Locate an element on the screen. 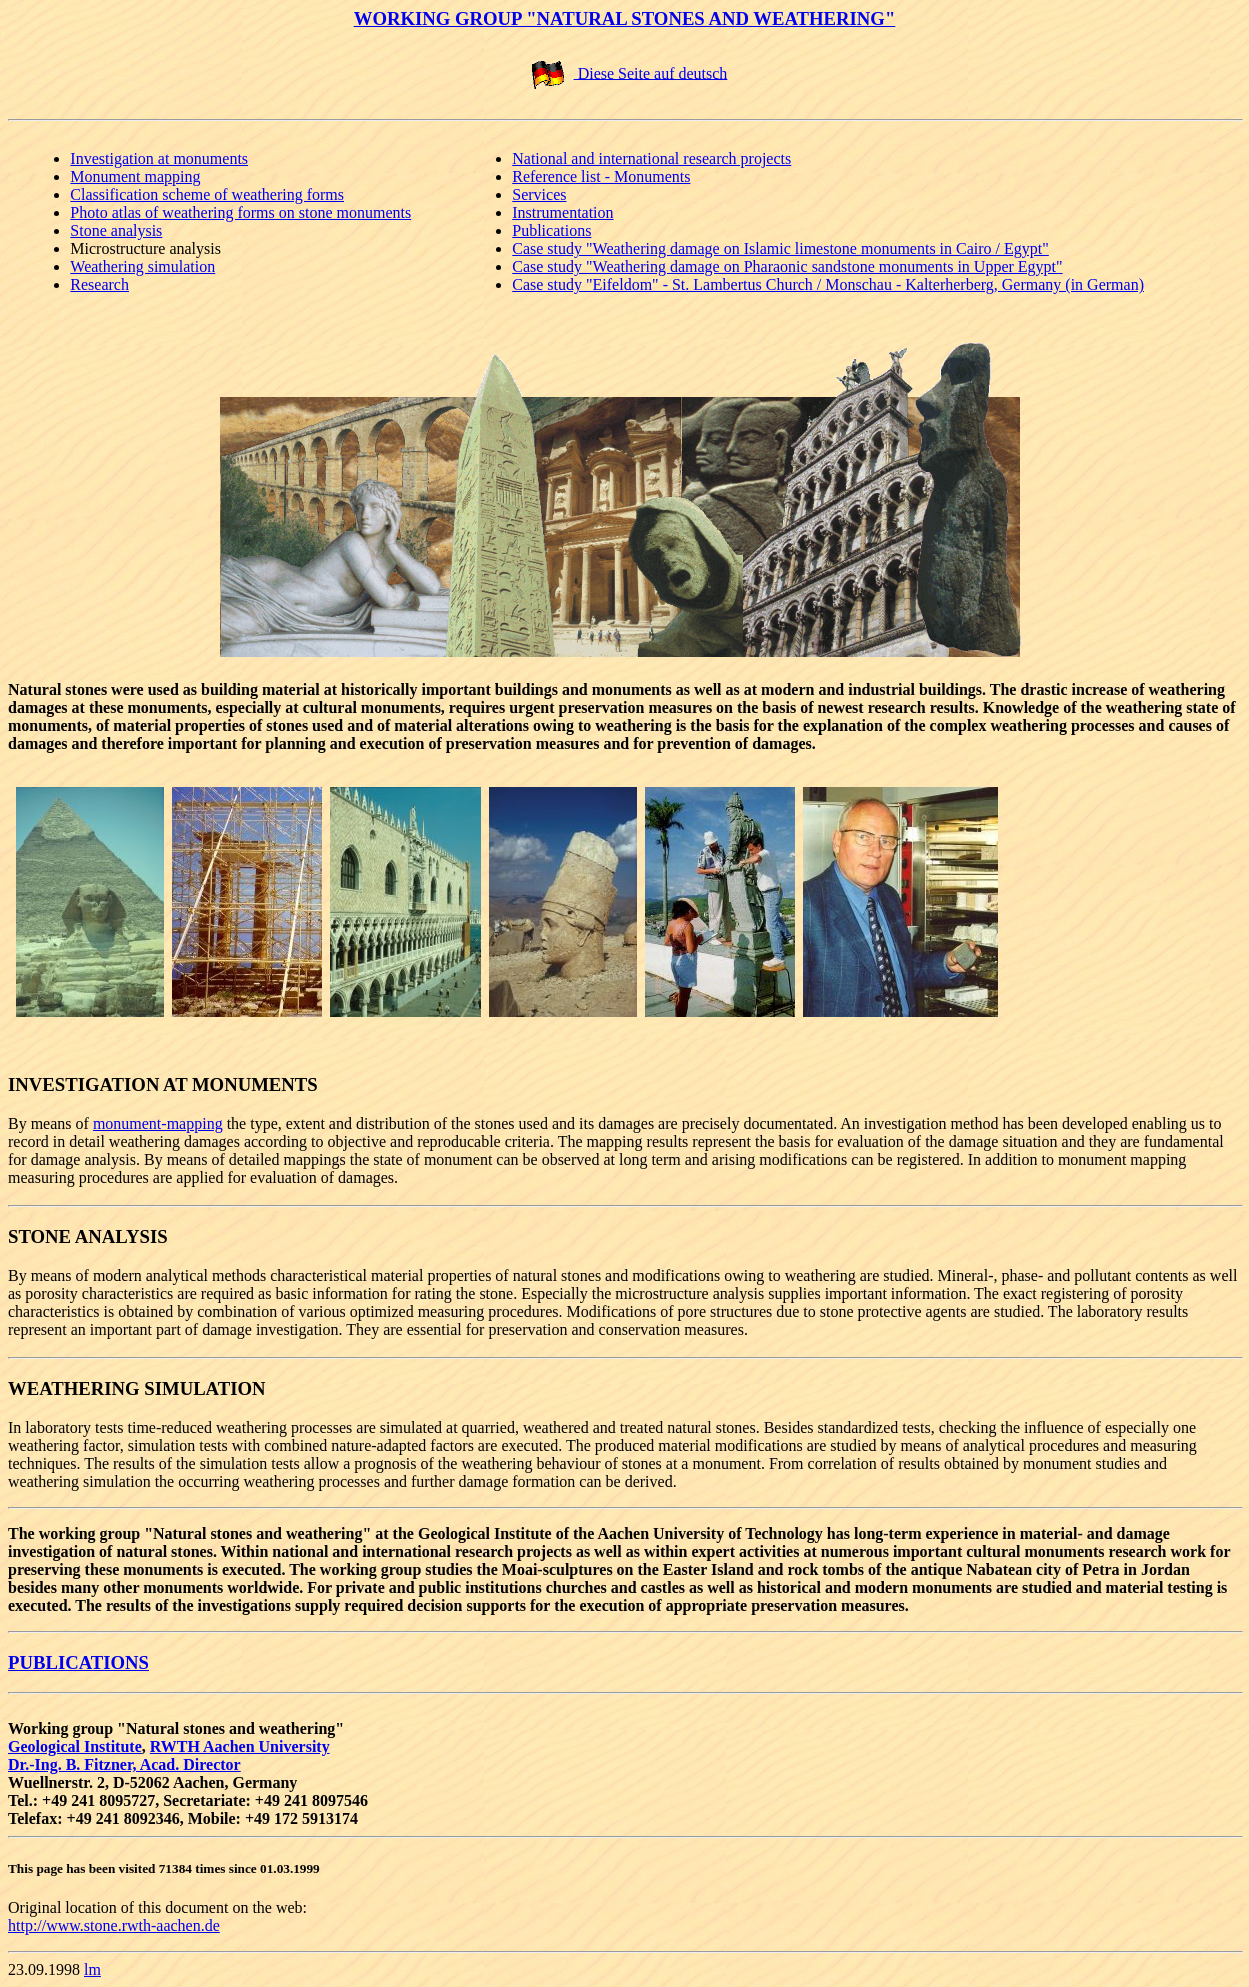 This screenshot has width=1249, height=1987. Classification scheme of weathering forms is located at coordinates (207, 194).